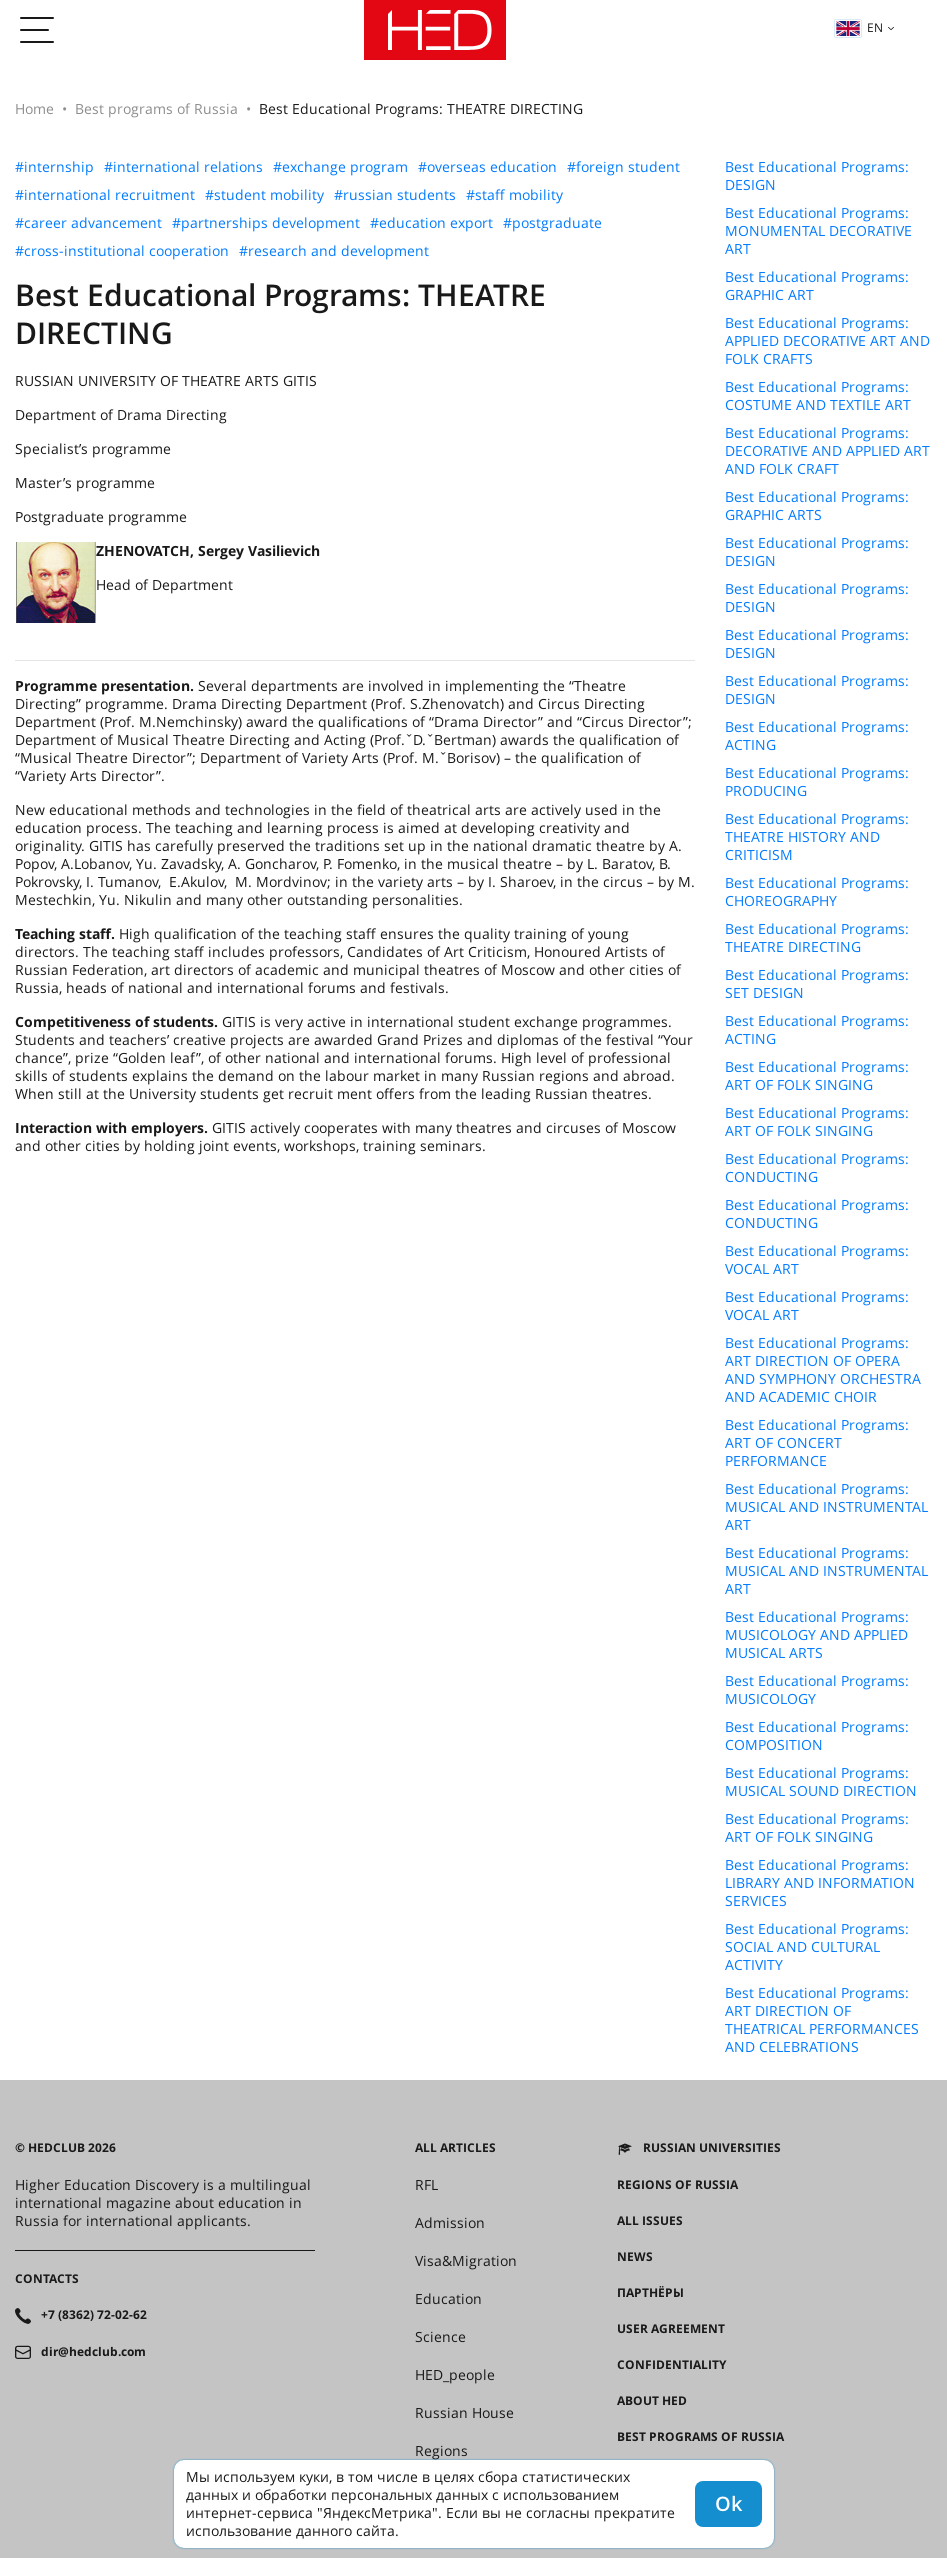  What do you see at coordinates (105, 195) in the screenshot?
I see `#international recruitment` at bounding box center [105, 195].